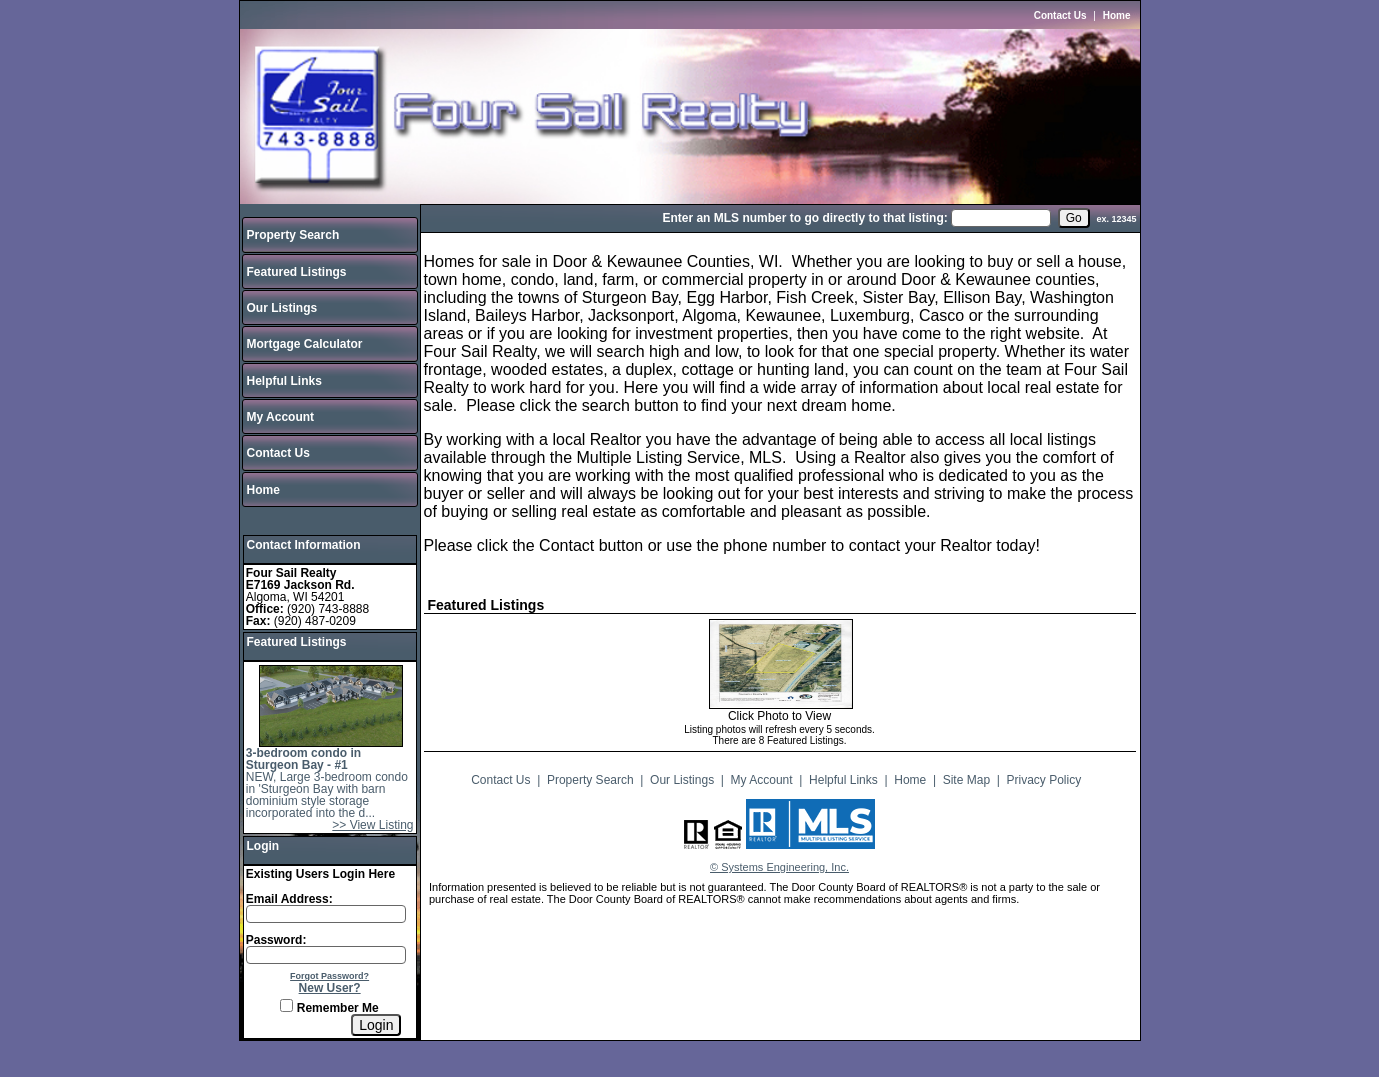 The width and height of the screenshot is (1379, 1077). What do you see at coordinates (1044, 780) in the screenshot?
I see `Privacy Policy` at bounding box center [1044, 780].